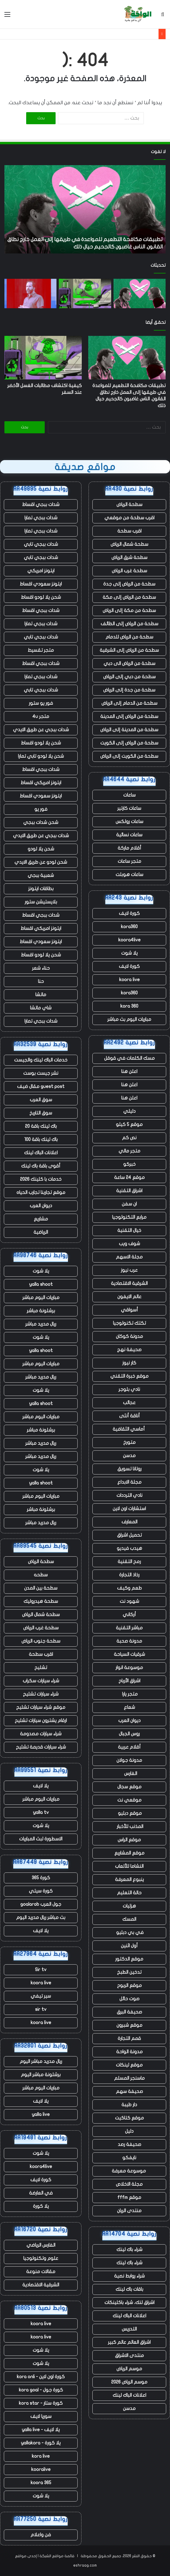 The image size is (170, 2576). I want to click on نايفكو, so click(129, 2157).